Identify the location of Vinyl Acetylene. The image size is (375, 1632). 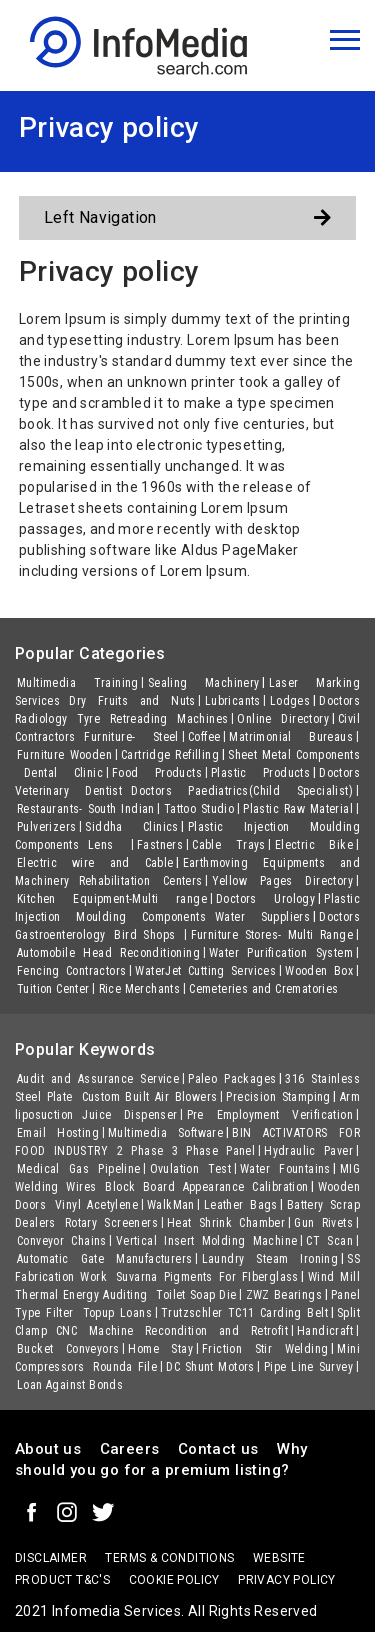
(96, 1205).